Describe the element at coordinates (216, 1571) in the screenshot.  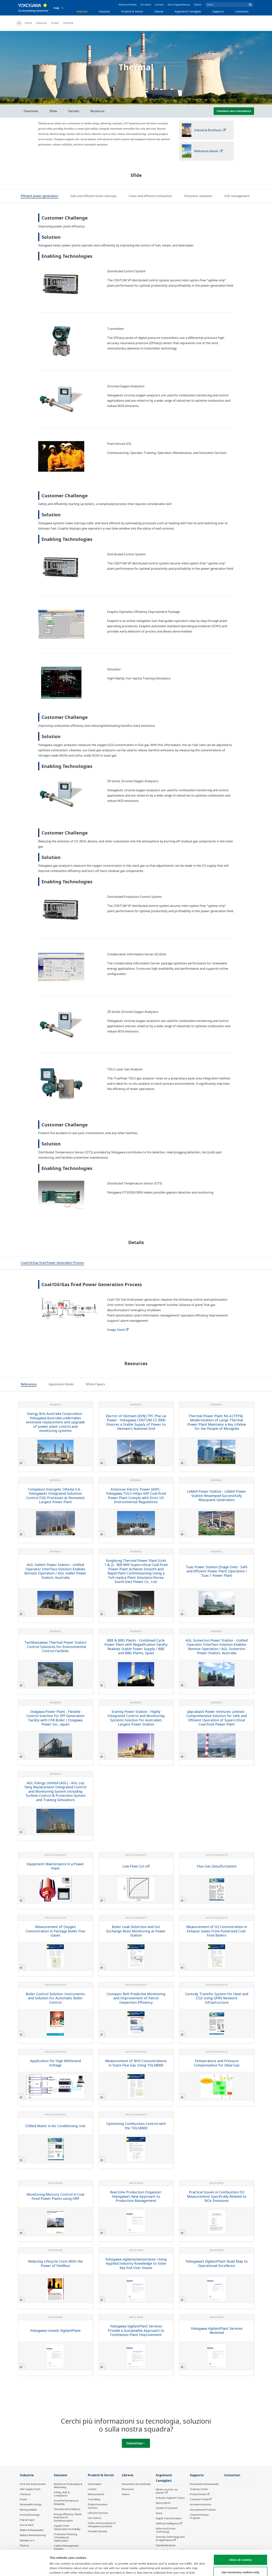
I see `Tuas Power Station (Stage One) - Safe and Efficient Power Plant Operation / Tuas 1 Power Plant` at that location.